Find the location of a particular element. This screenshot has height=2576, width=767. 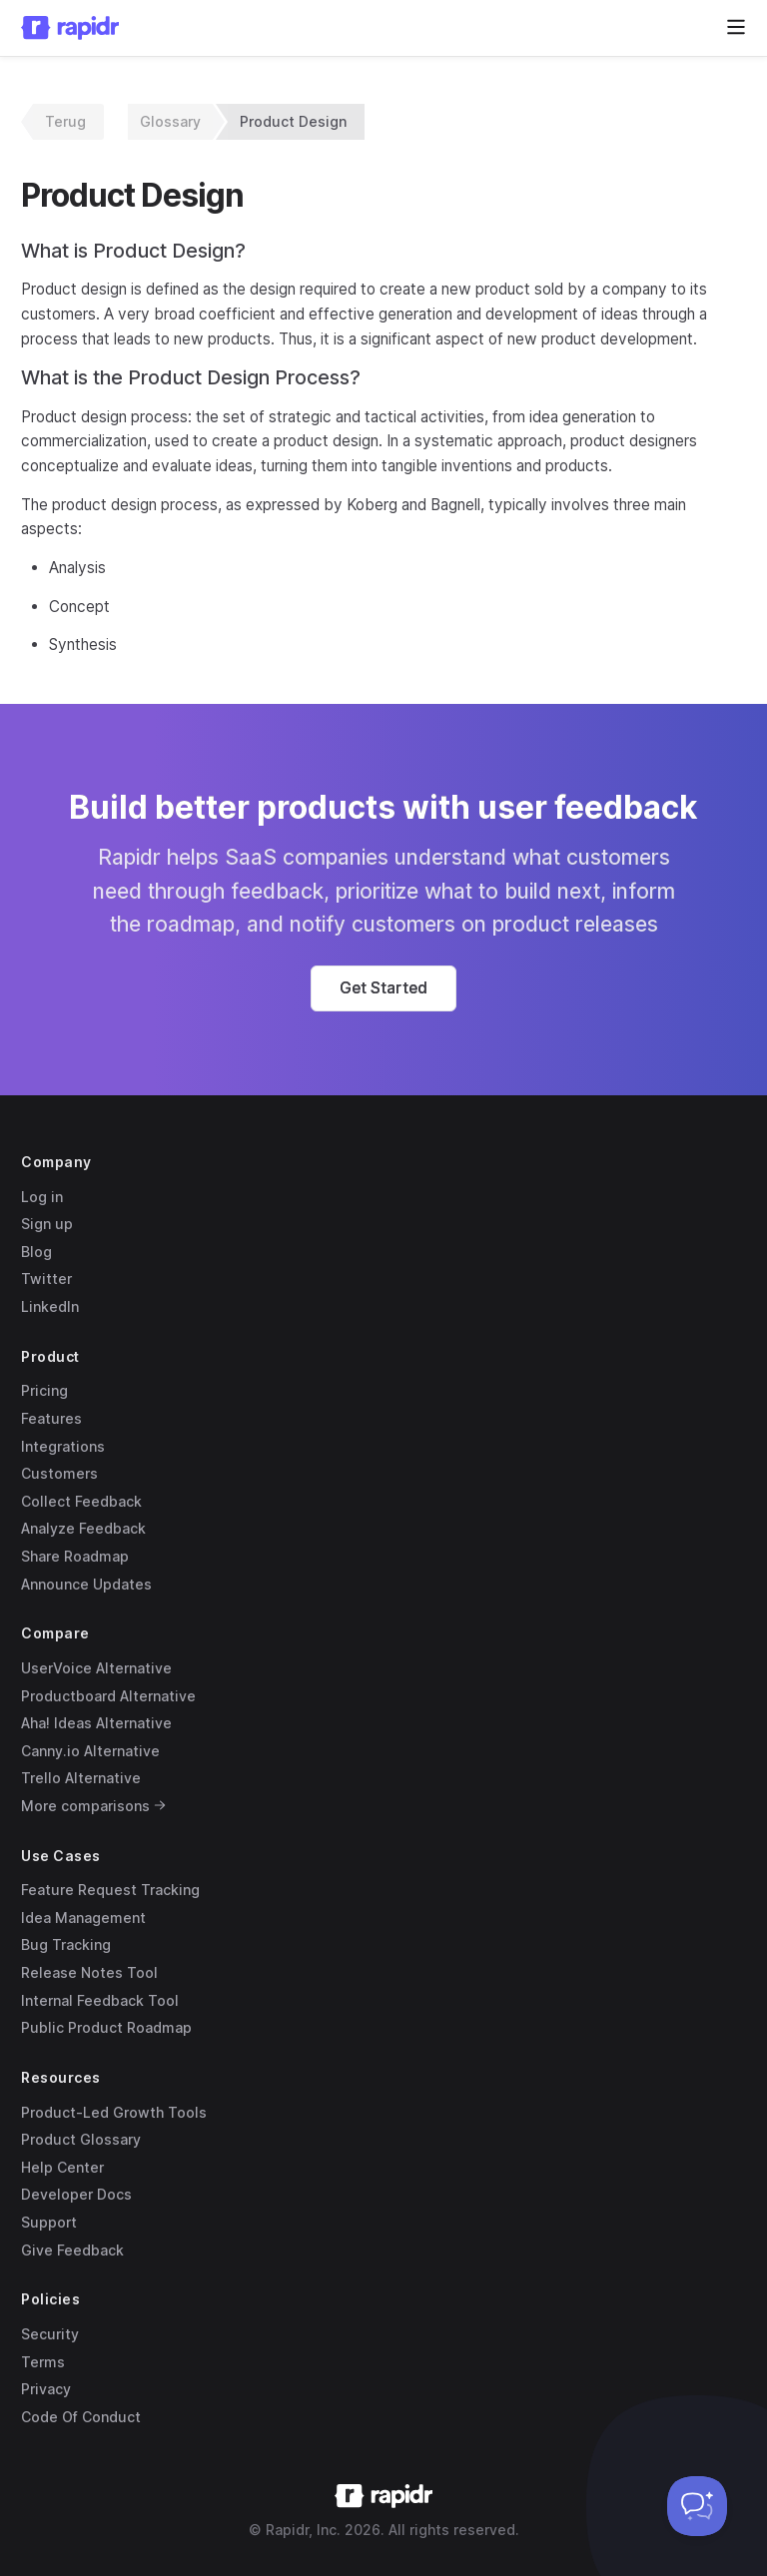

Developer Docs is located at coordinates (76, 2194).